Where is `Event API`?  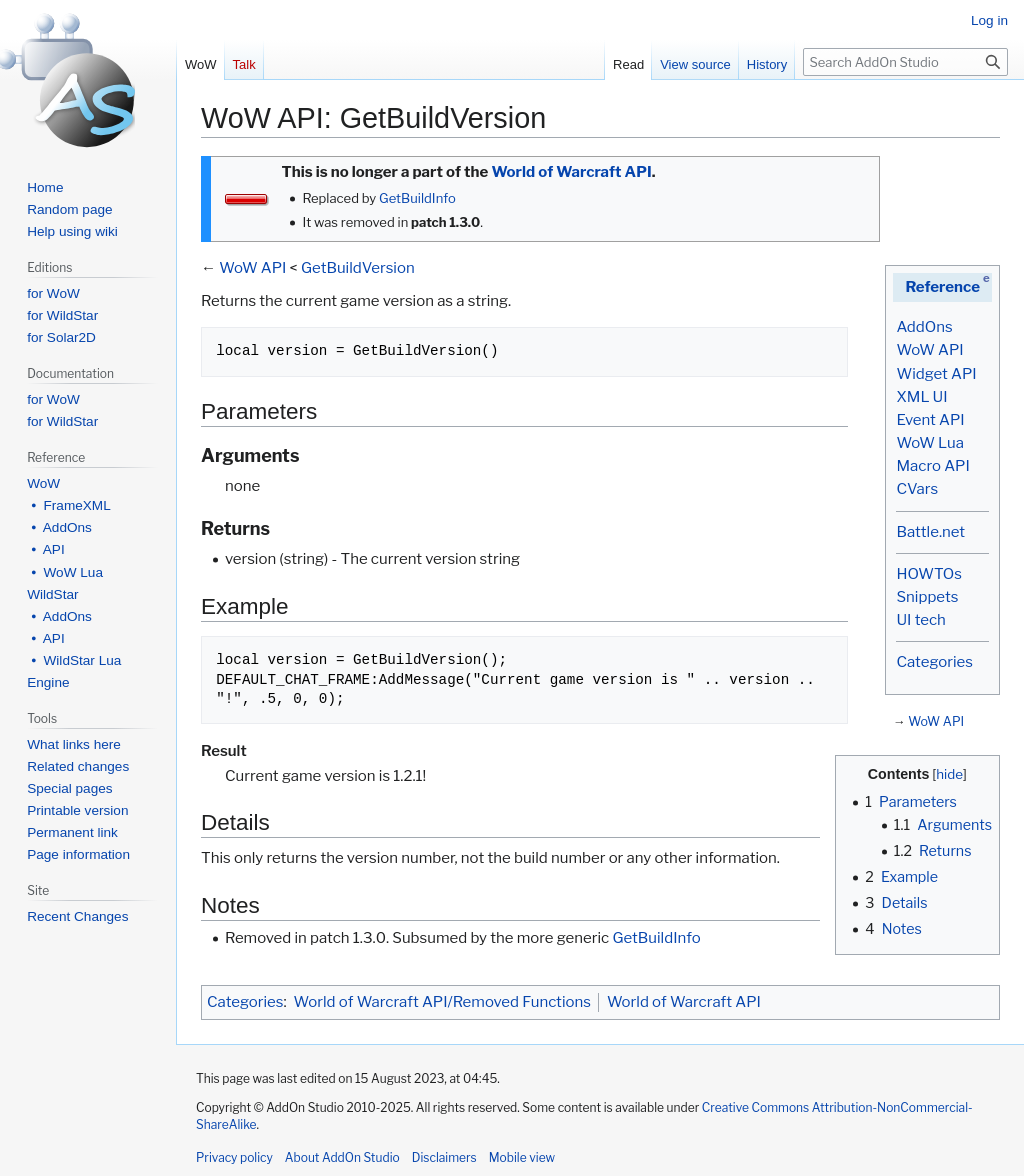 Event API is located at coordinates (930, 420).